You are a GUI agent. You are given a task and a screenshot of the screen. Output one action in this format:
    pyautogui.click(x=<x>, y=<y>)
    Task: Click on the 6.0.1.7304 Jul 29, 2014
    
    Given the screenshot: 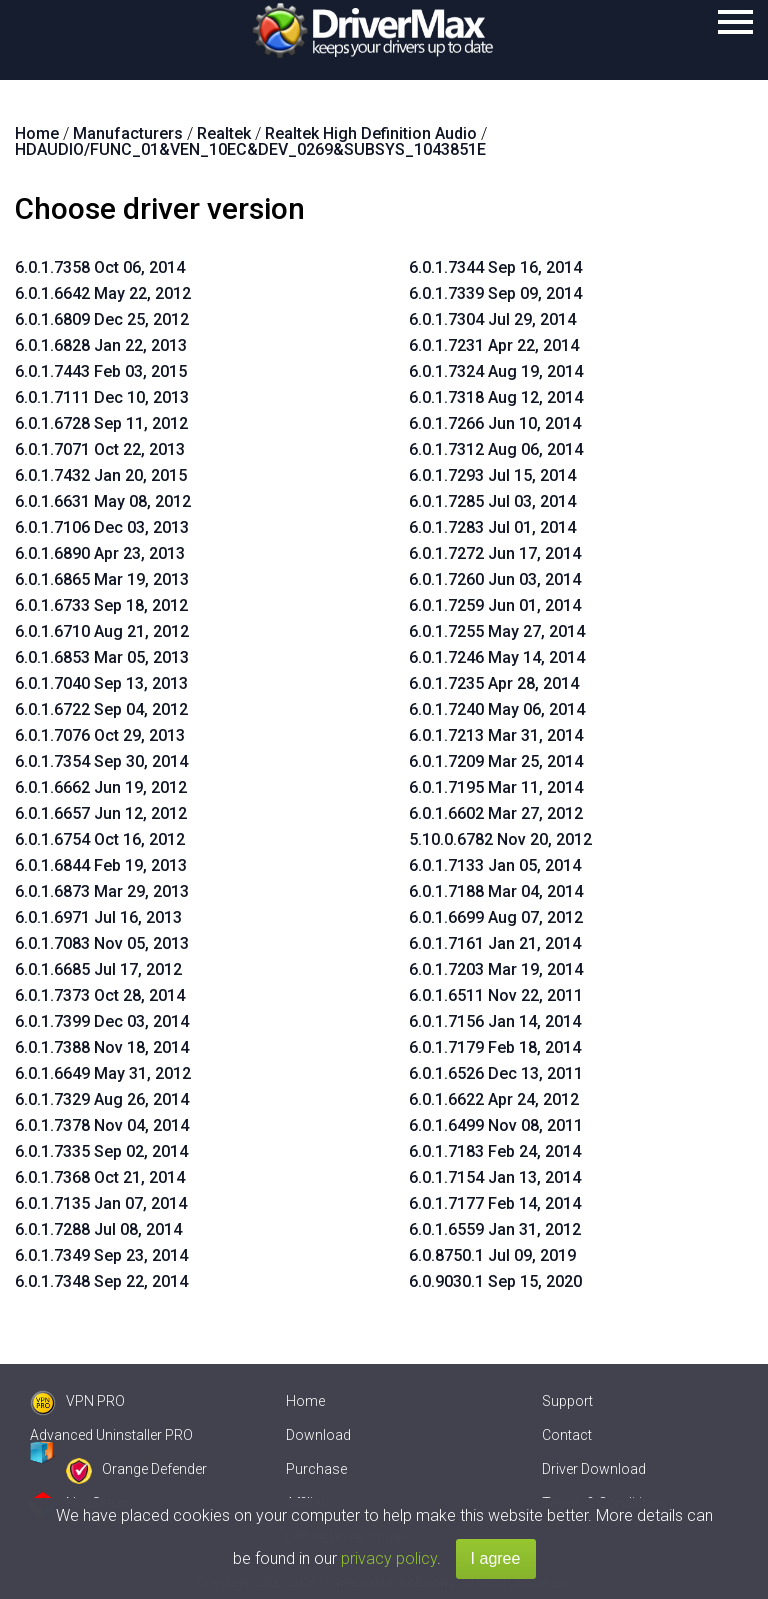 What is the action you would take?
    pyautogui.click(x=492, y=319)
    